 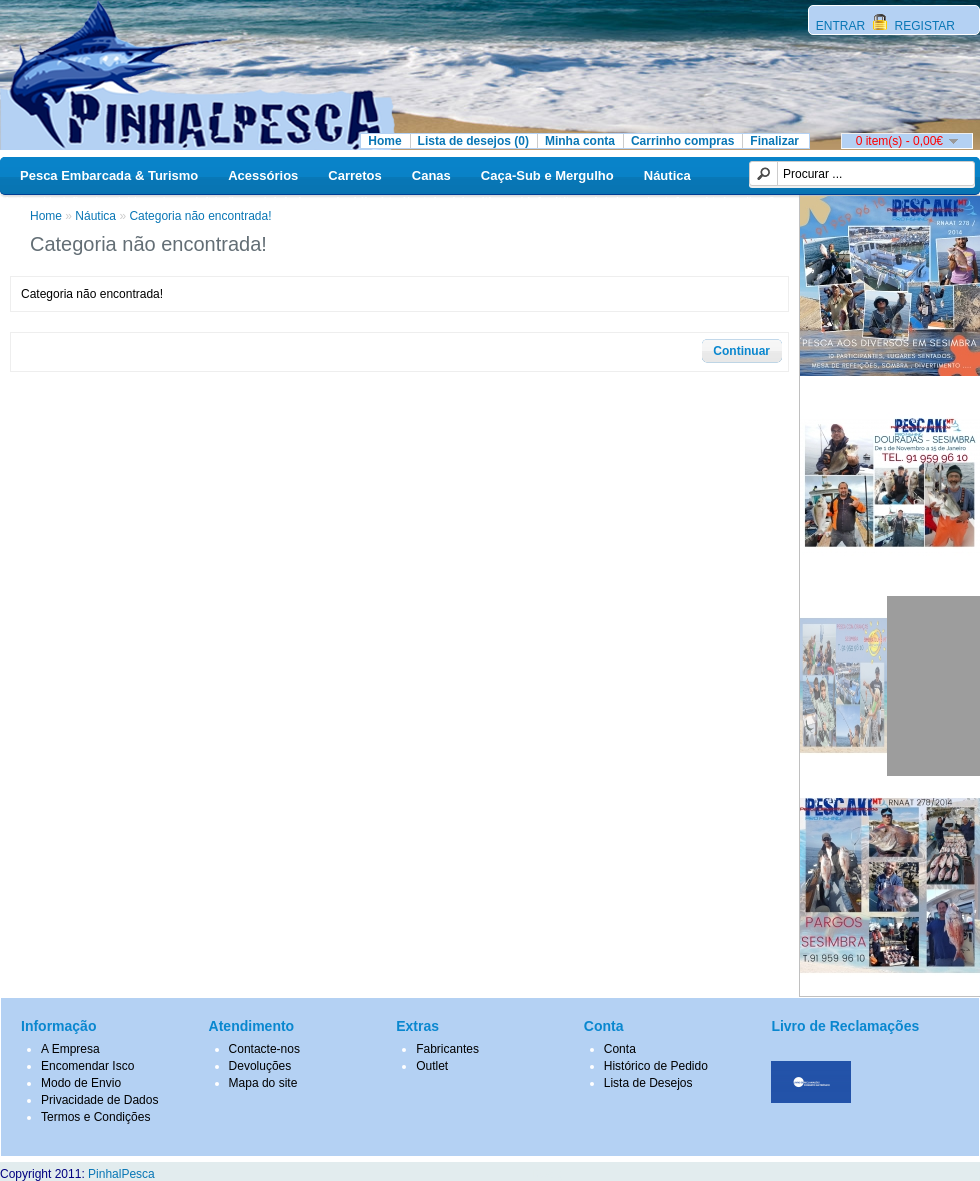 I want to click on Minha conta, so click(x=580, y=141).